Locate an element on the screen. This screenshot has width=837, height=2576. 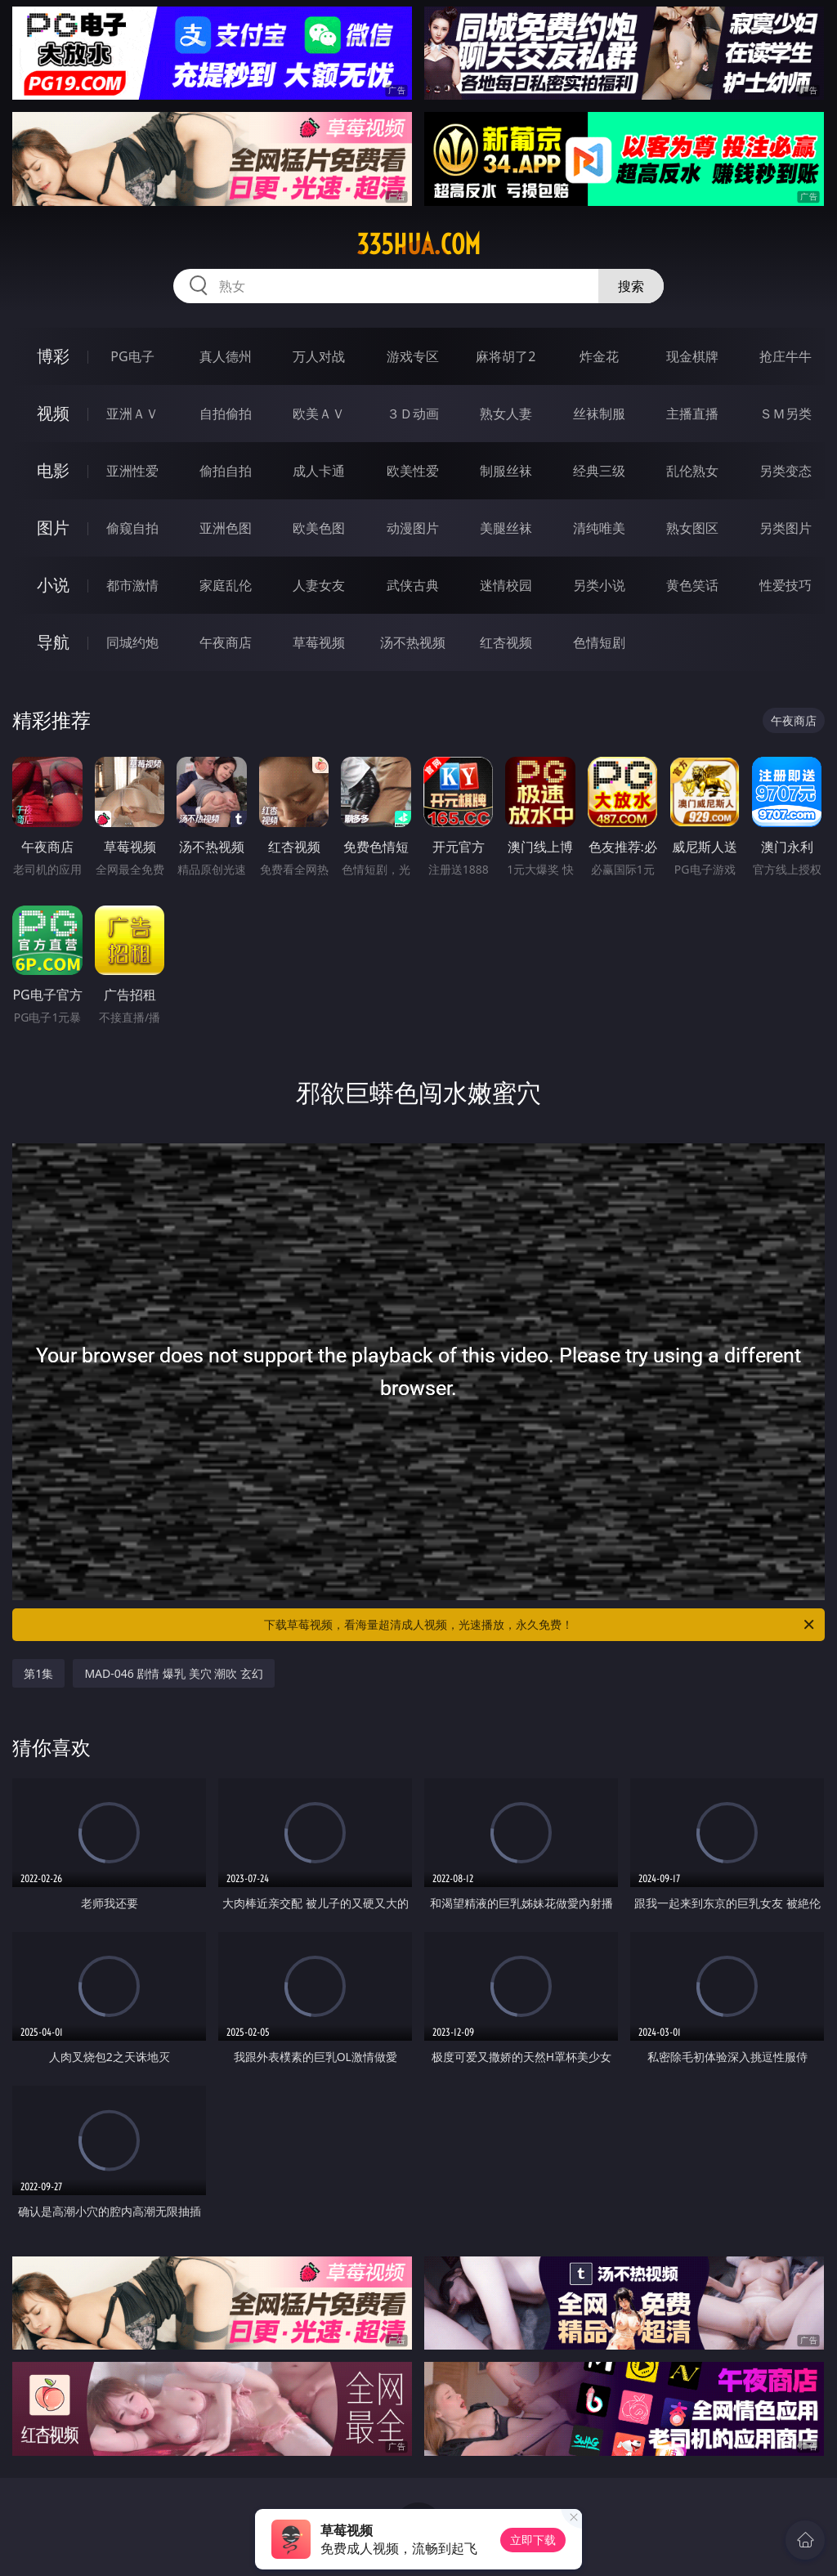
电影 is located at coordinates (53, 470).